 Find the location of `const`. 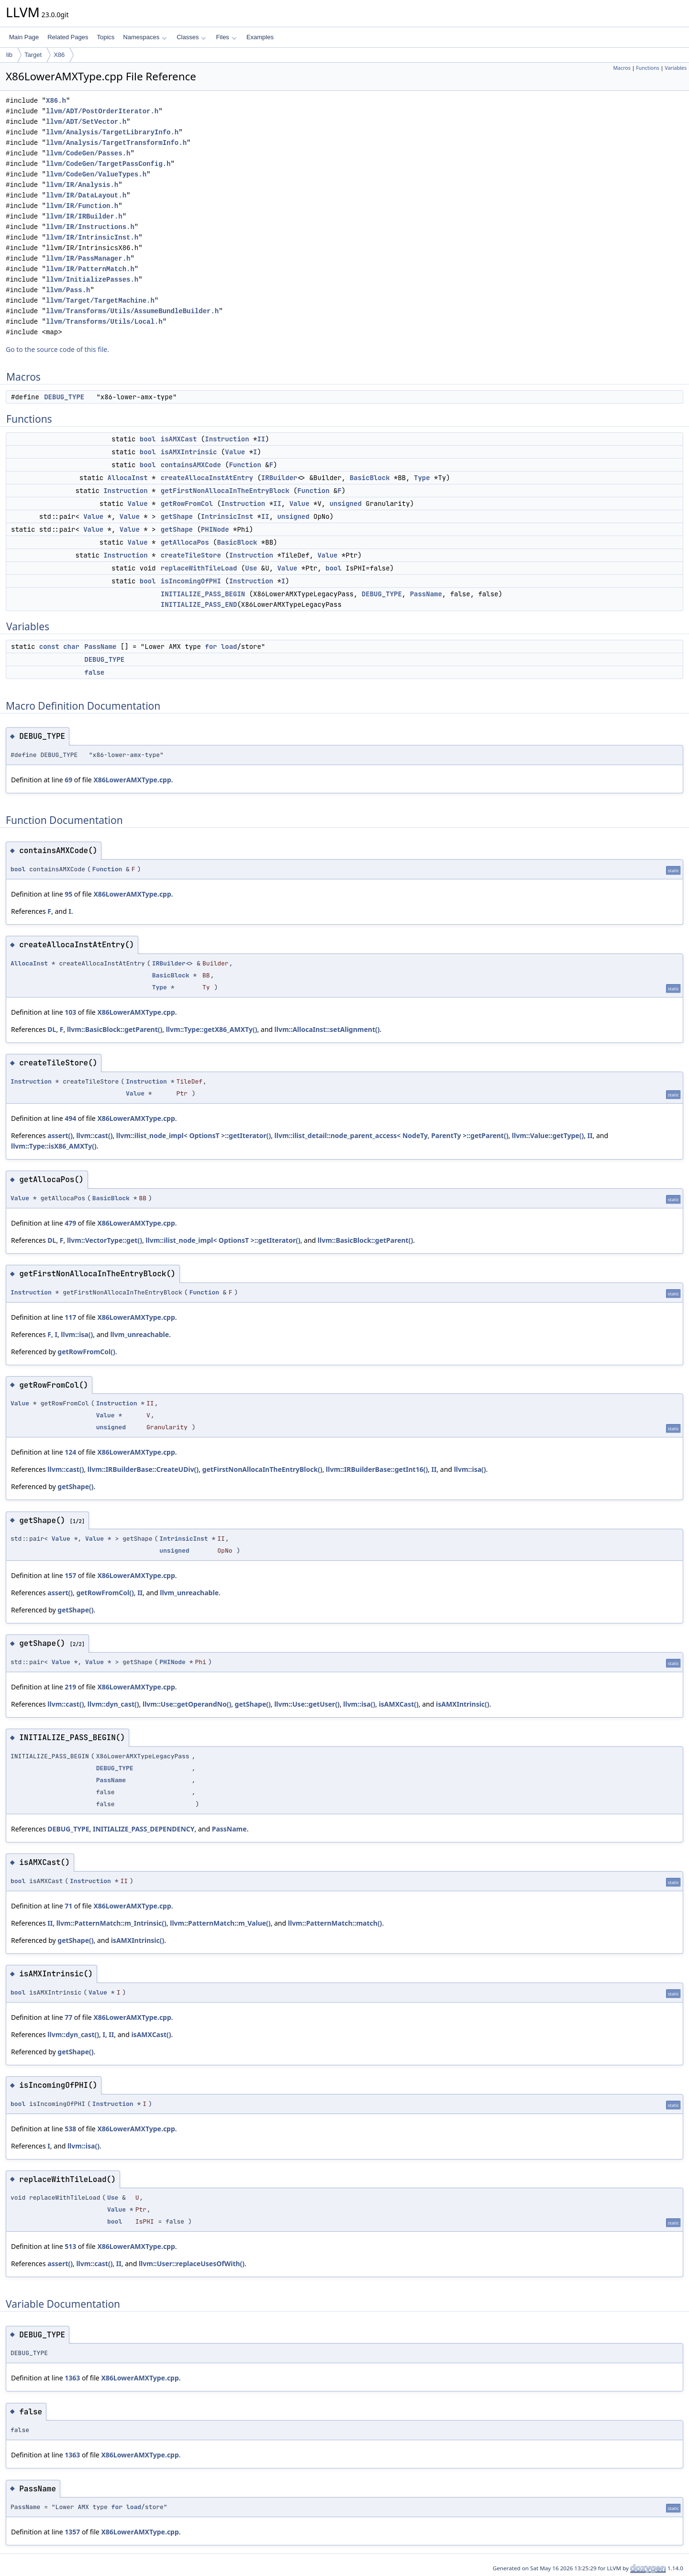

const is located at coordinates (49, 646).